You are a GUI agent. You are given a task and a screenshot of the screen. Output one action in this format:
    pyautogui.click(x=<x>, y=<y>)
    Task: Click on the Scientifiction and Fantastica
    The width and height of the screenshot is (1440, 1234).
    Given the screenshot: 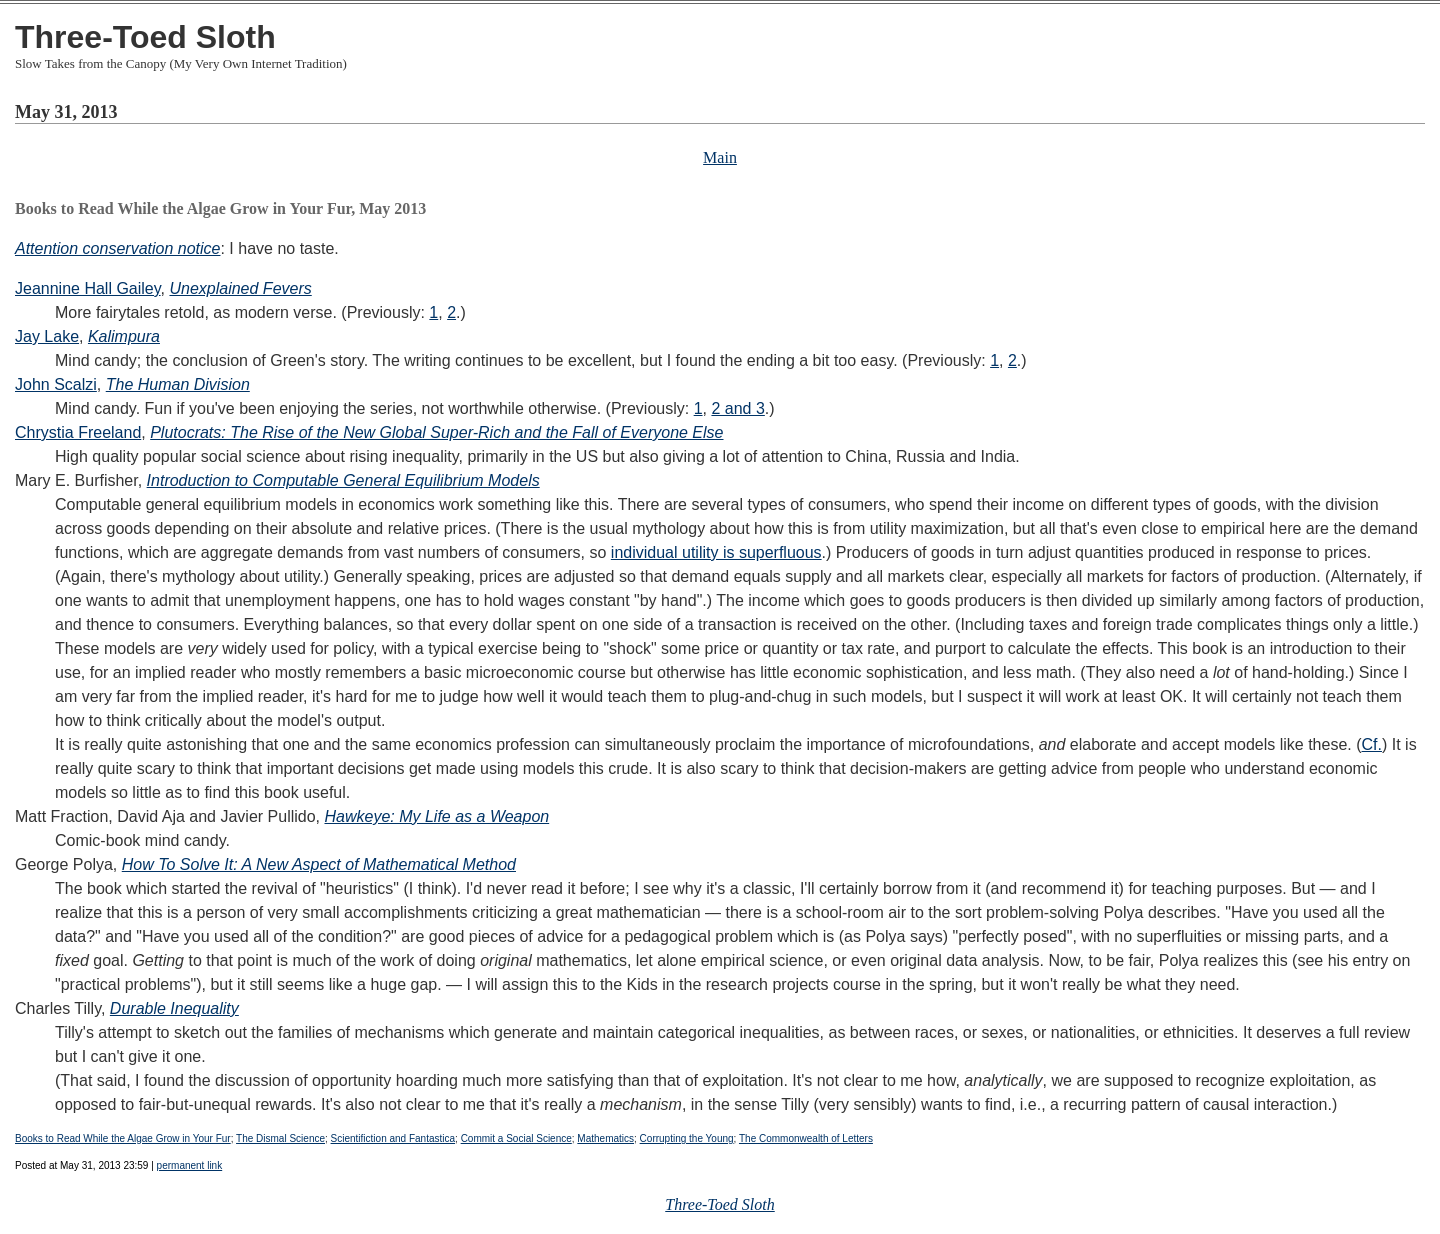 What is the action you would take?
    pyautogui.click(x=393, y=1138)
    